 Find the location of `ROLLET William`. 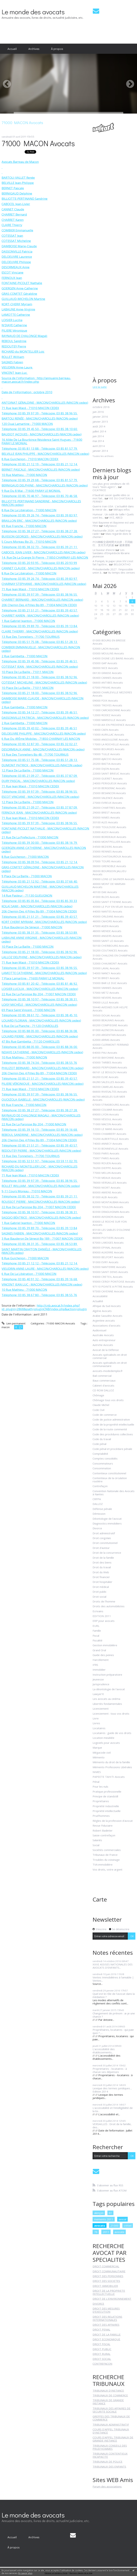

ROLLET William is located at coordinates (13, 357).